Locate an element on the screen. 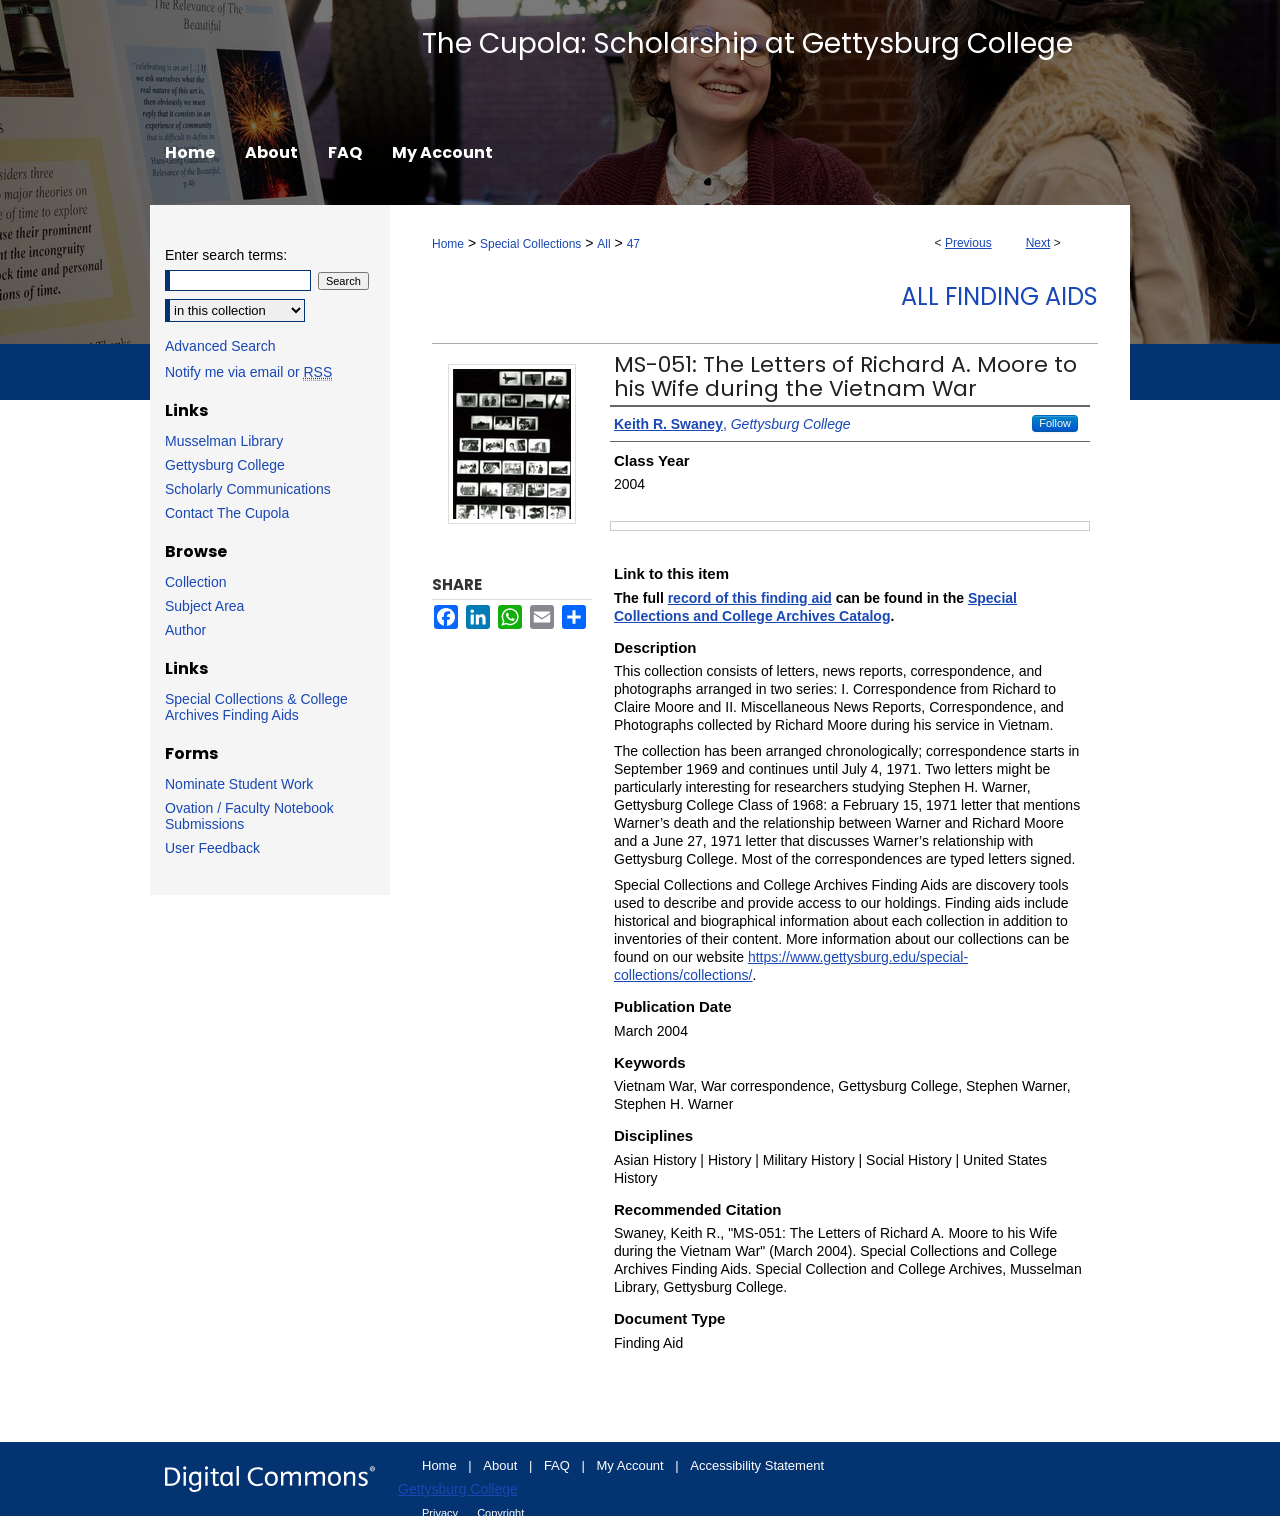  FAQ is located at coordinates (559, 1465).